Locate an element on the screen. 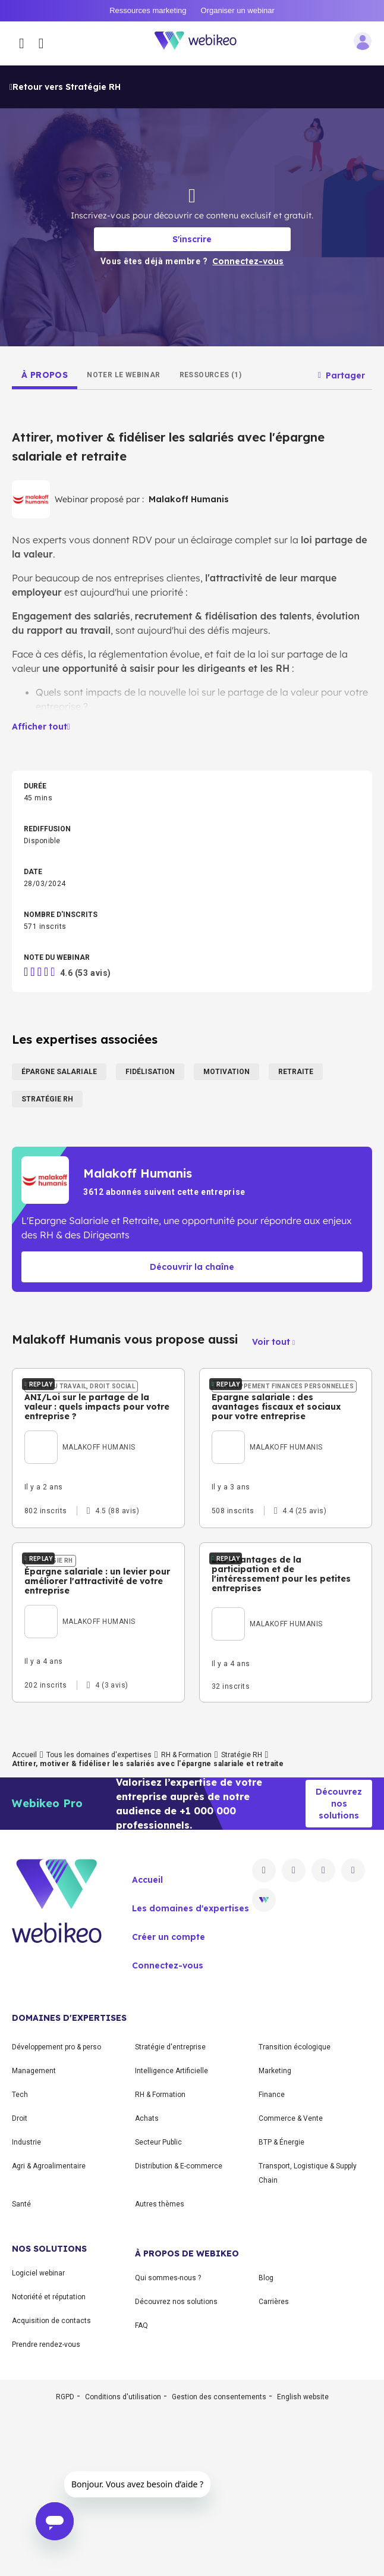 The image size is (384, 2576). Santé is located at coordinates (21, 2367).